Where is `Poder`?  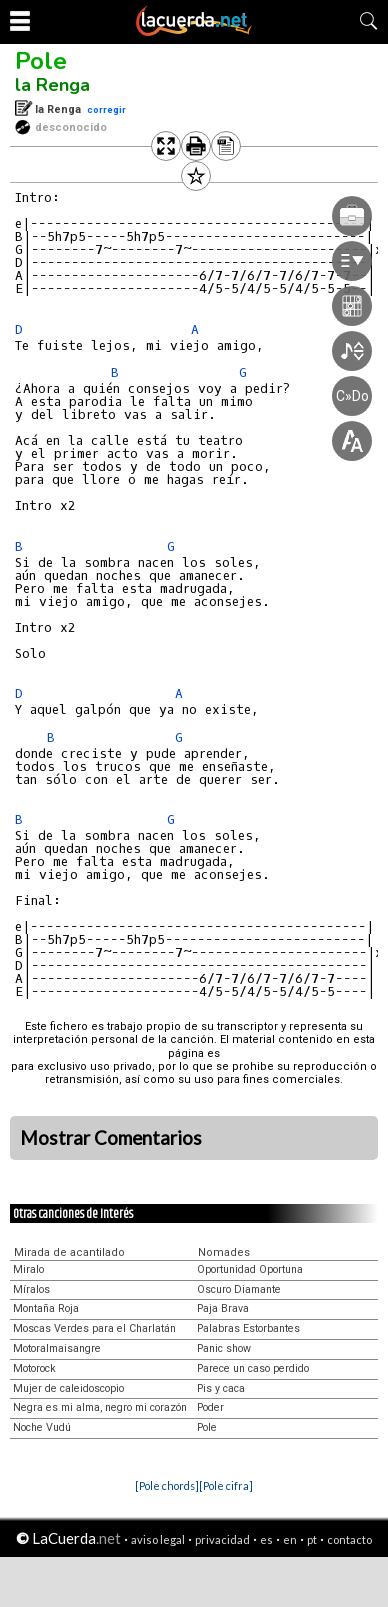
Poder is located at coordinates (210, 1407).